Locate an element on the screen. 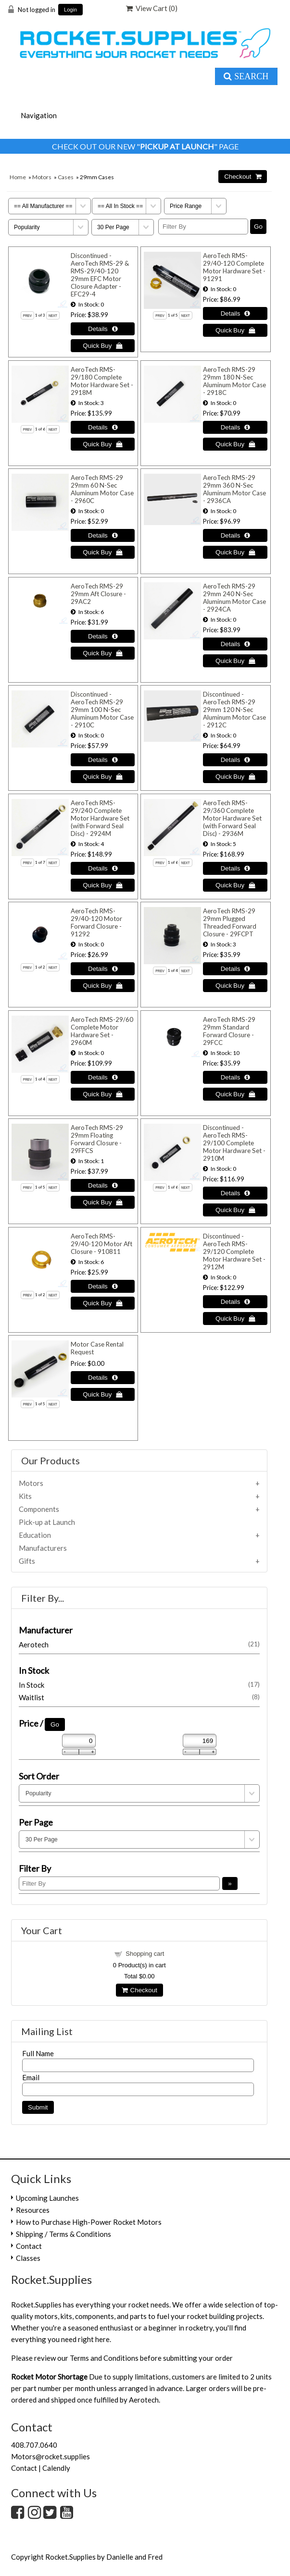 The height and width of the screenshot is (2576, 290). How to Purchase High-Power Rocket Motors is located at coordinates (89, 2222).